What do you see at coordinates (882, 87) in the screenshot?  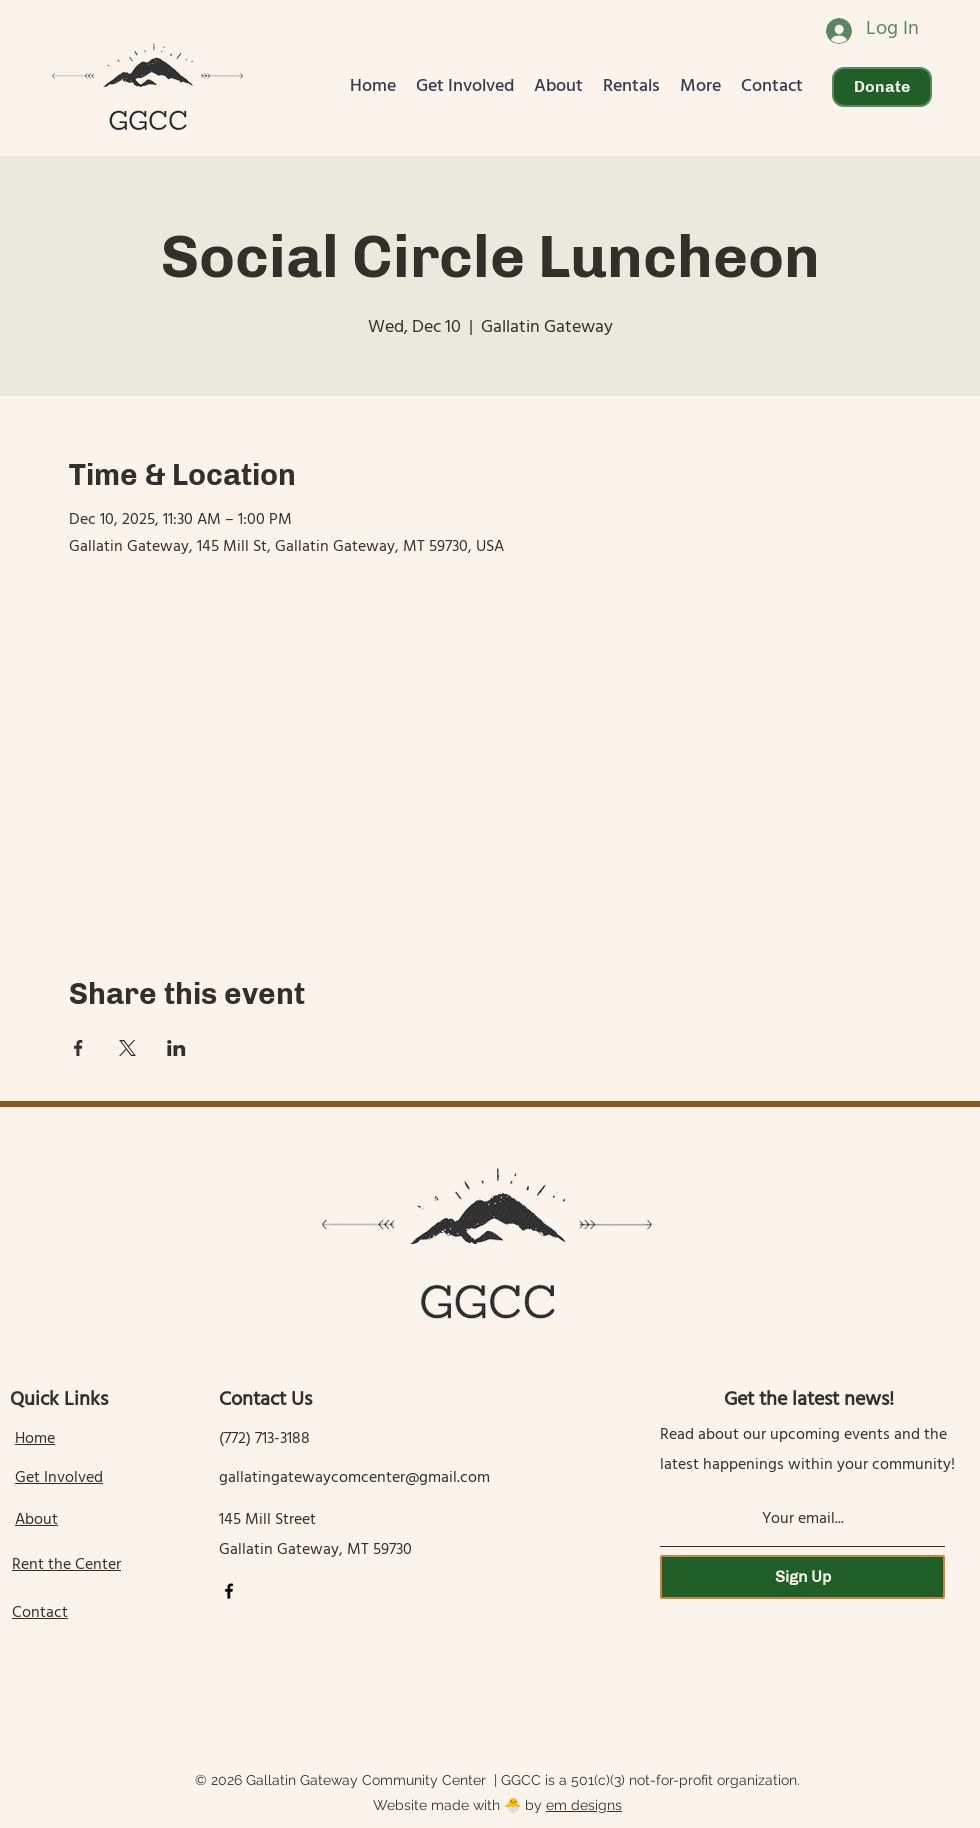 I see `[Donate]` at bounding box center [882, 87].